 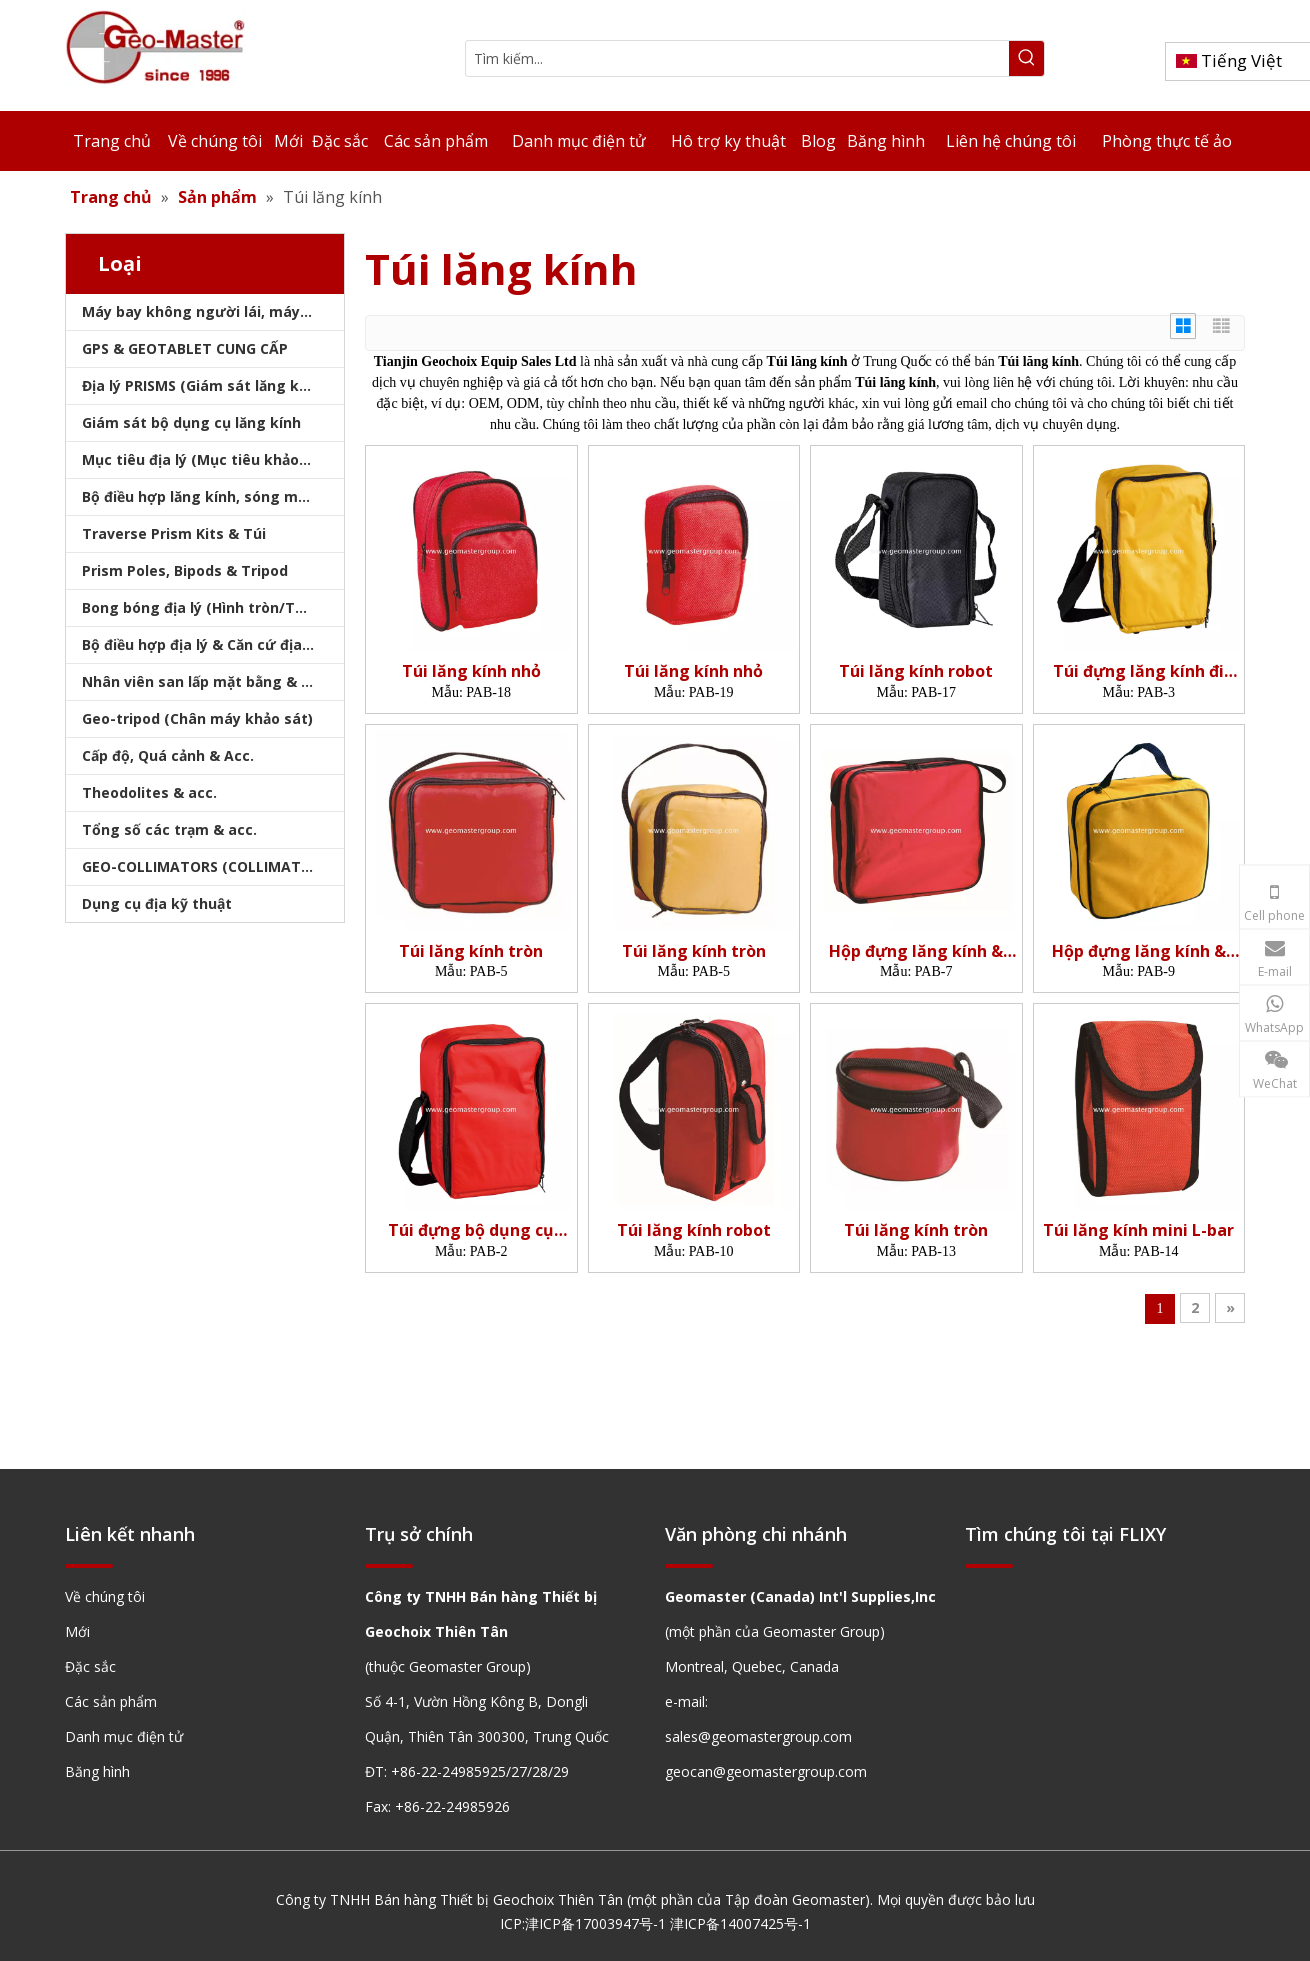 I want to click on Về chúng tôi, so click(x=105, y=1596).